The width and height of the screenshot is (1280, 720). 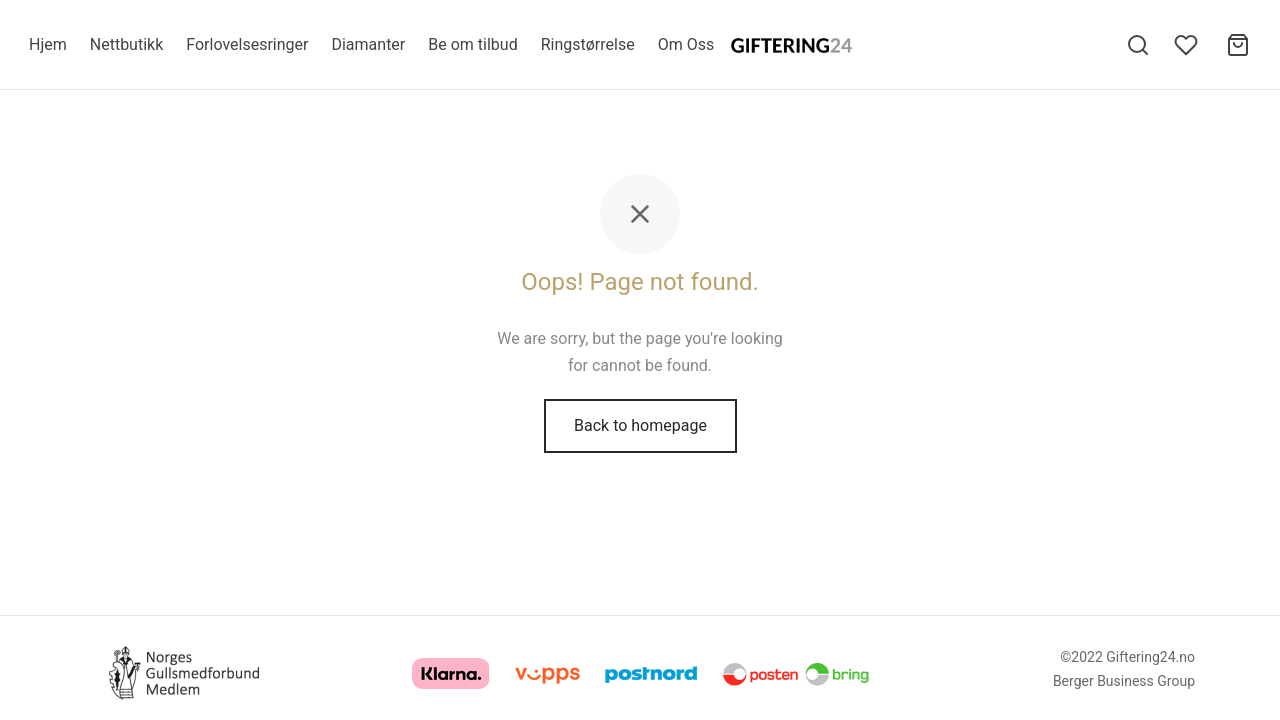 What do you see at coordinates (368, 44) in the screenshot?
I see `Diamanter` at bounding box center [368, 44].